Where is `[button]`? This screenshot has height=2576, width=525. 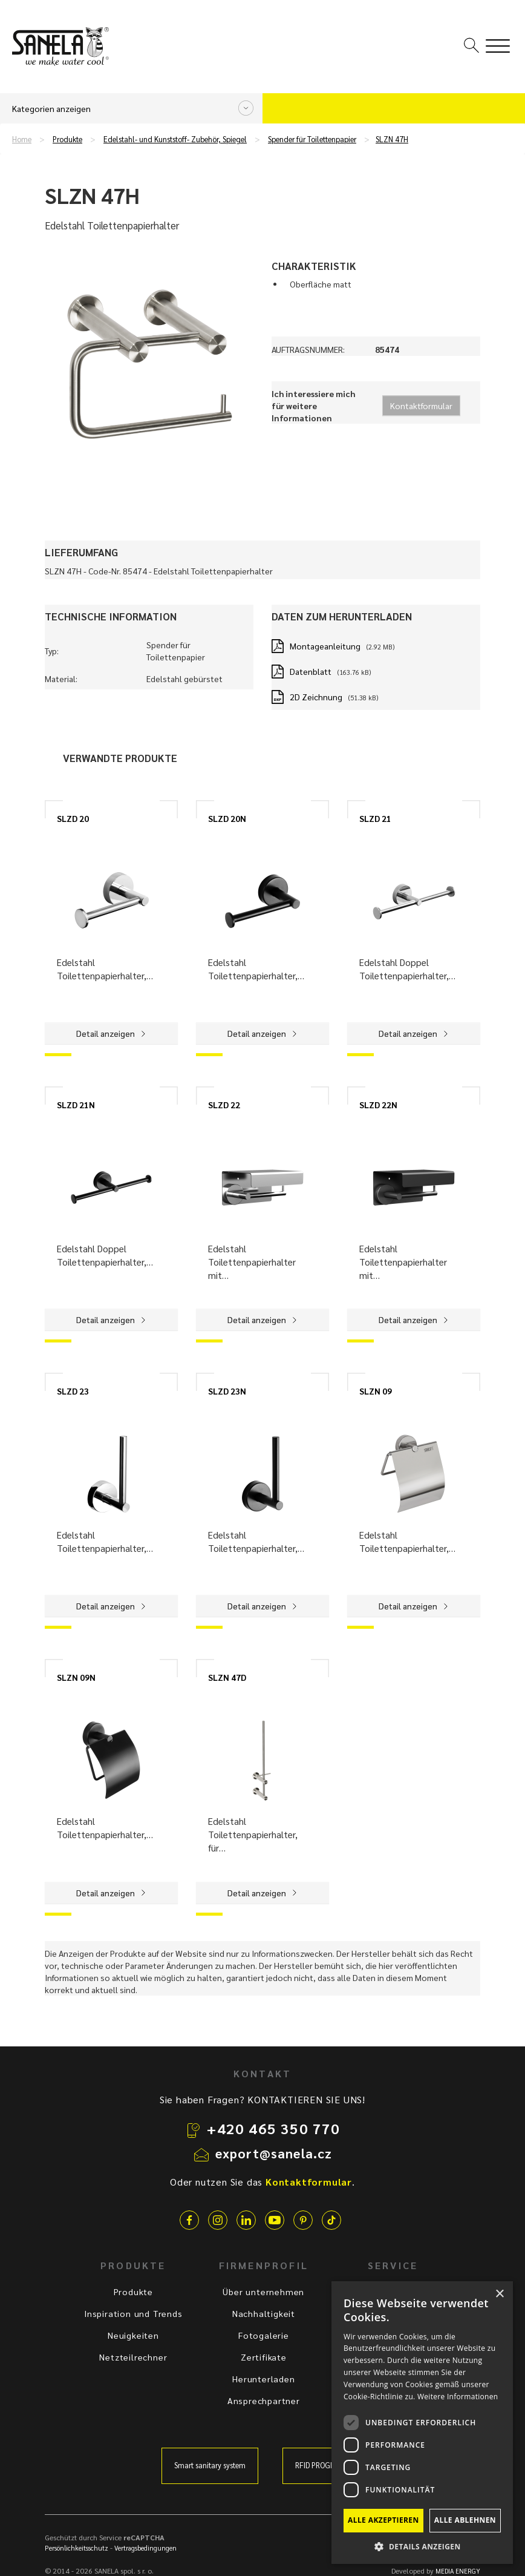
[button] is located at coordinates (422, 2546).